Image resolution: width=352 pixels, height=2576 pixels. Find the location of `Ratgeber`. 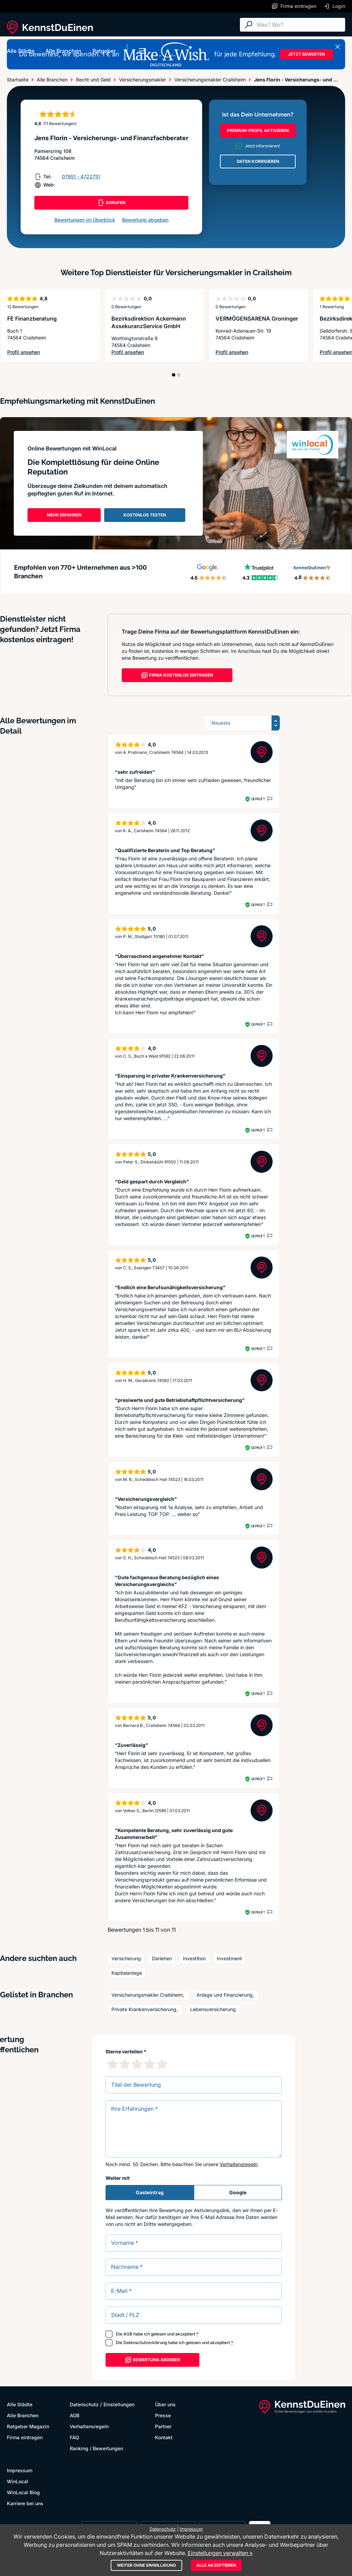

Ratgeber is located at coordinates (104, 50).